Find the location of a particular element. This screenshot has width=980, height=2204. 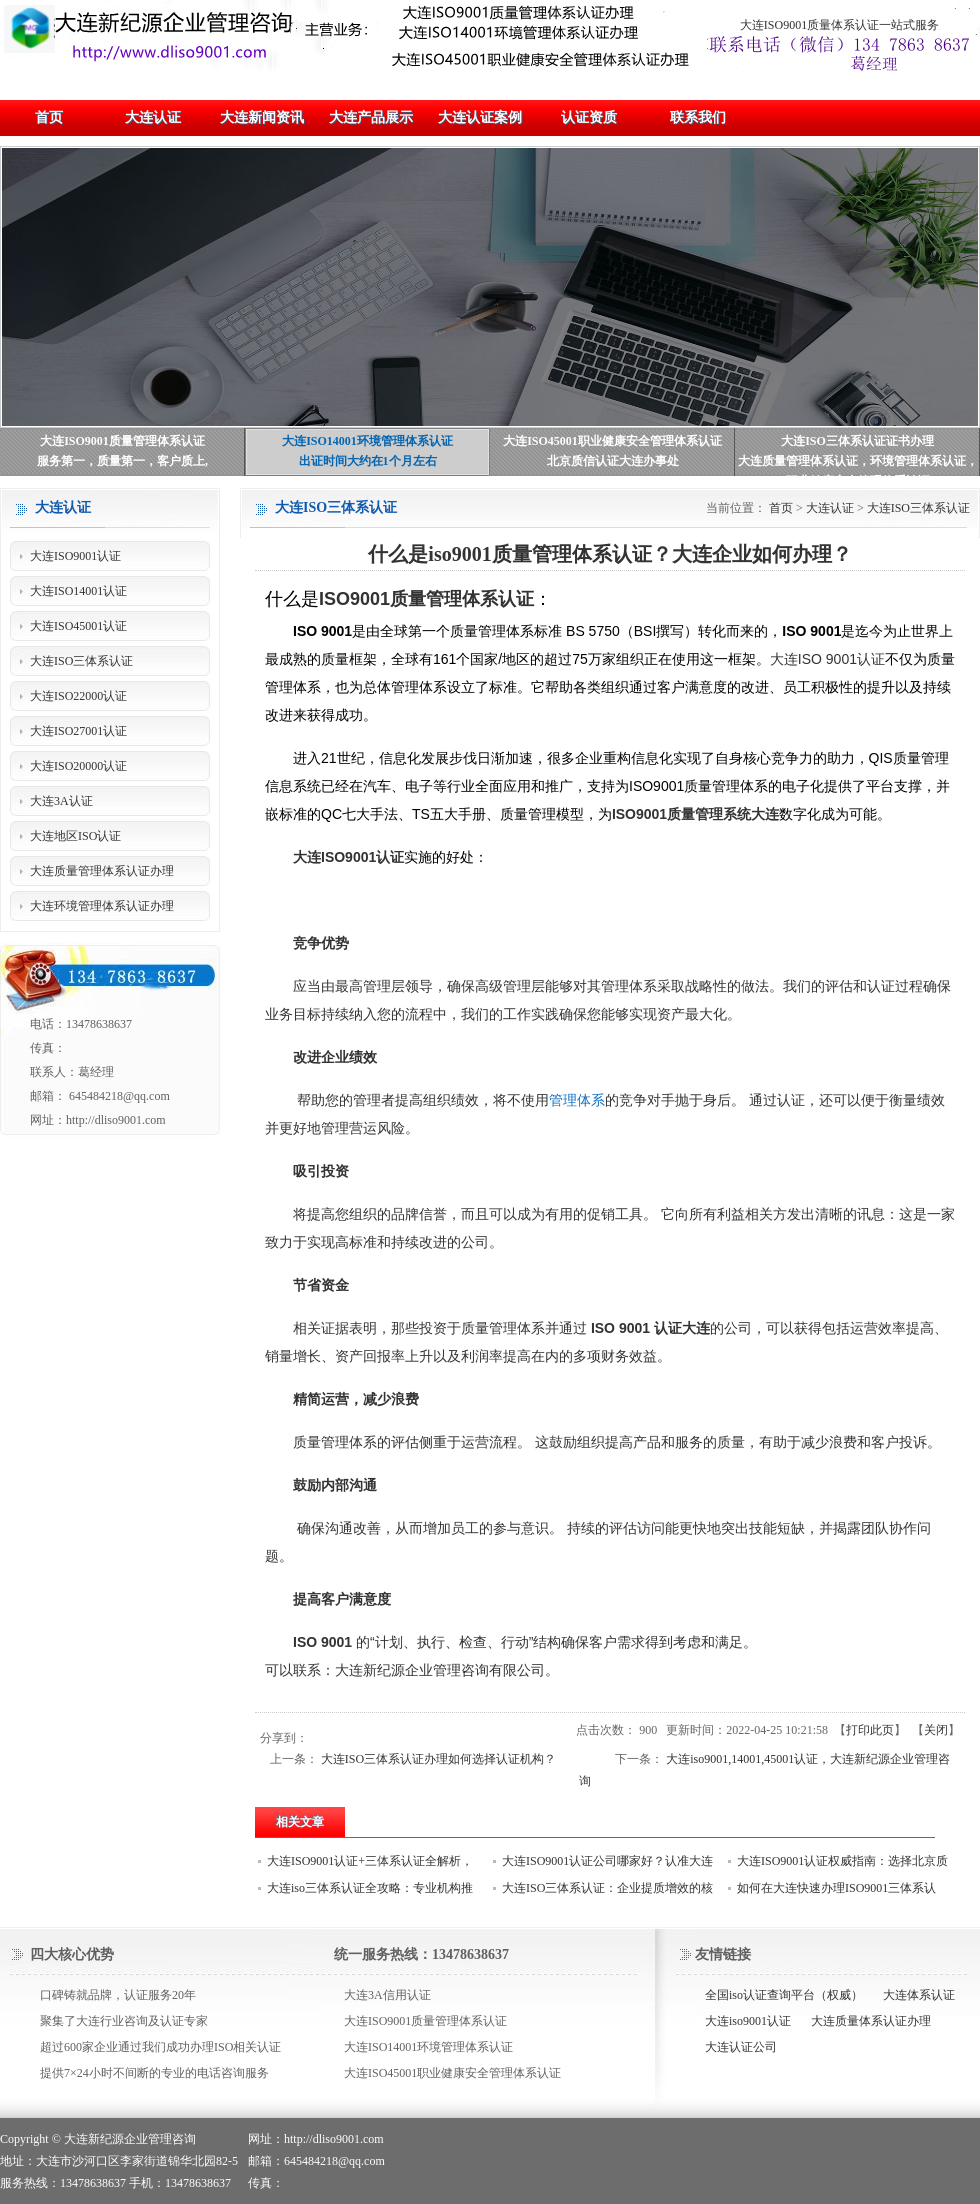

打印此页 is located at coordinates (870, 1730).